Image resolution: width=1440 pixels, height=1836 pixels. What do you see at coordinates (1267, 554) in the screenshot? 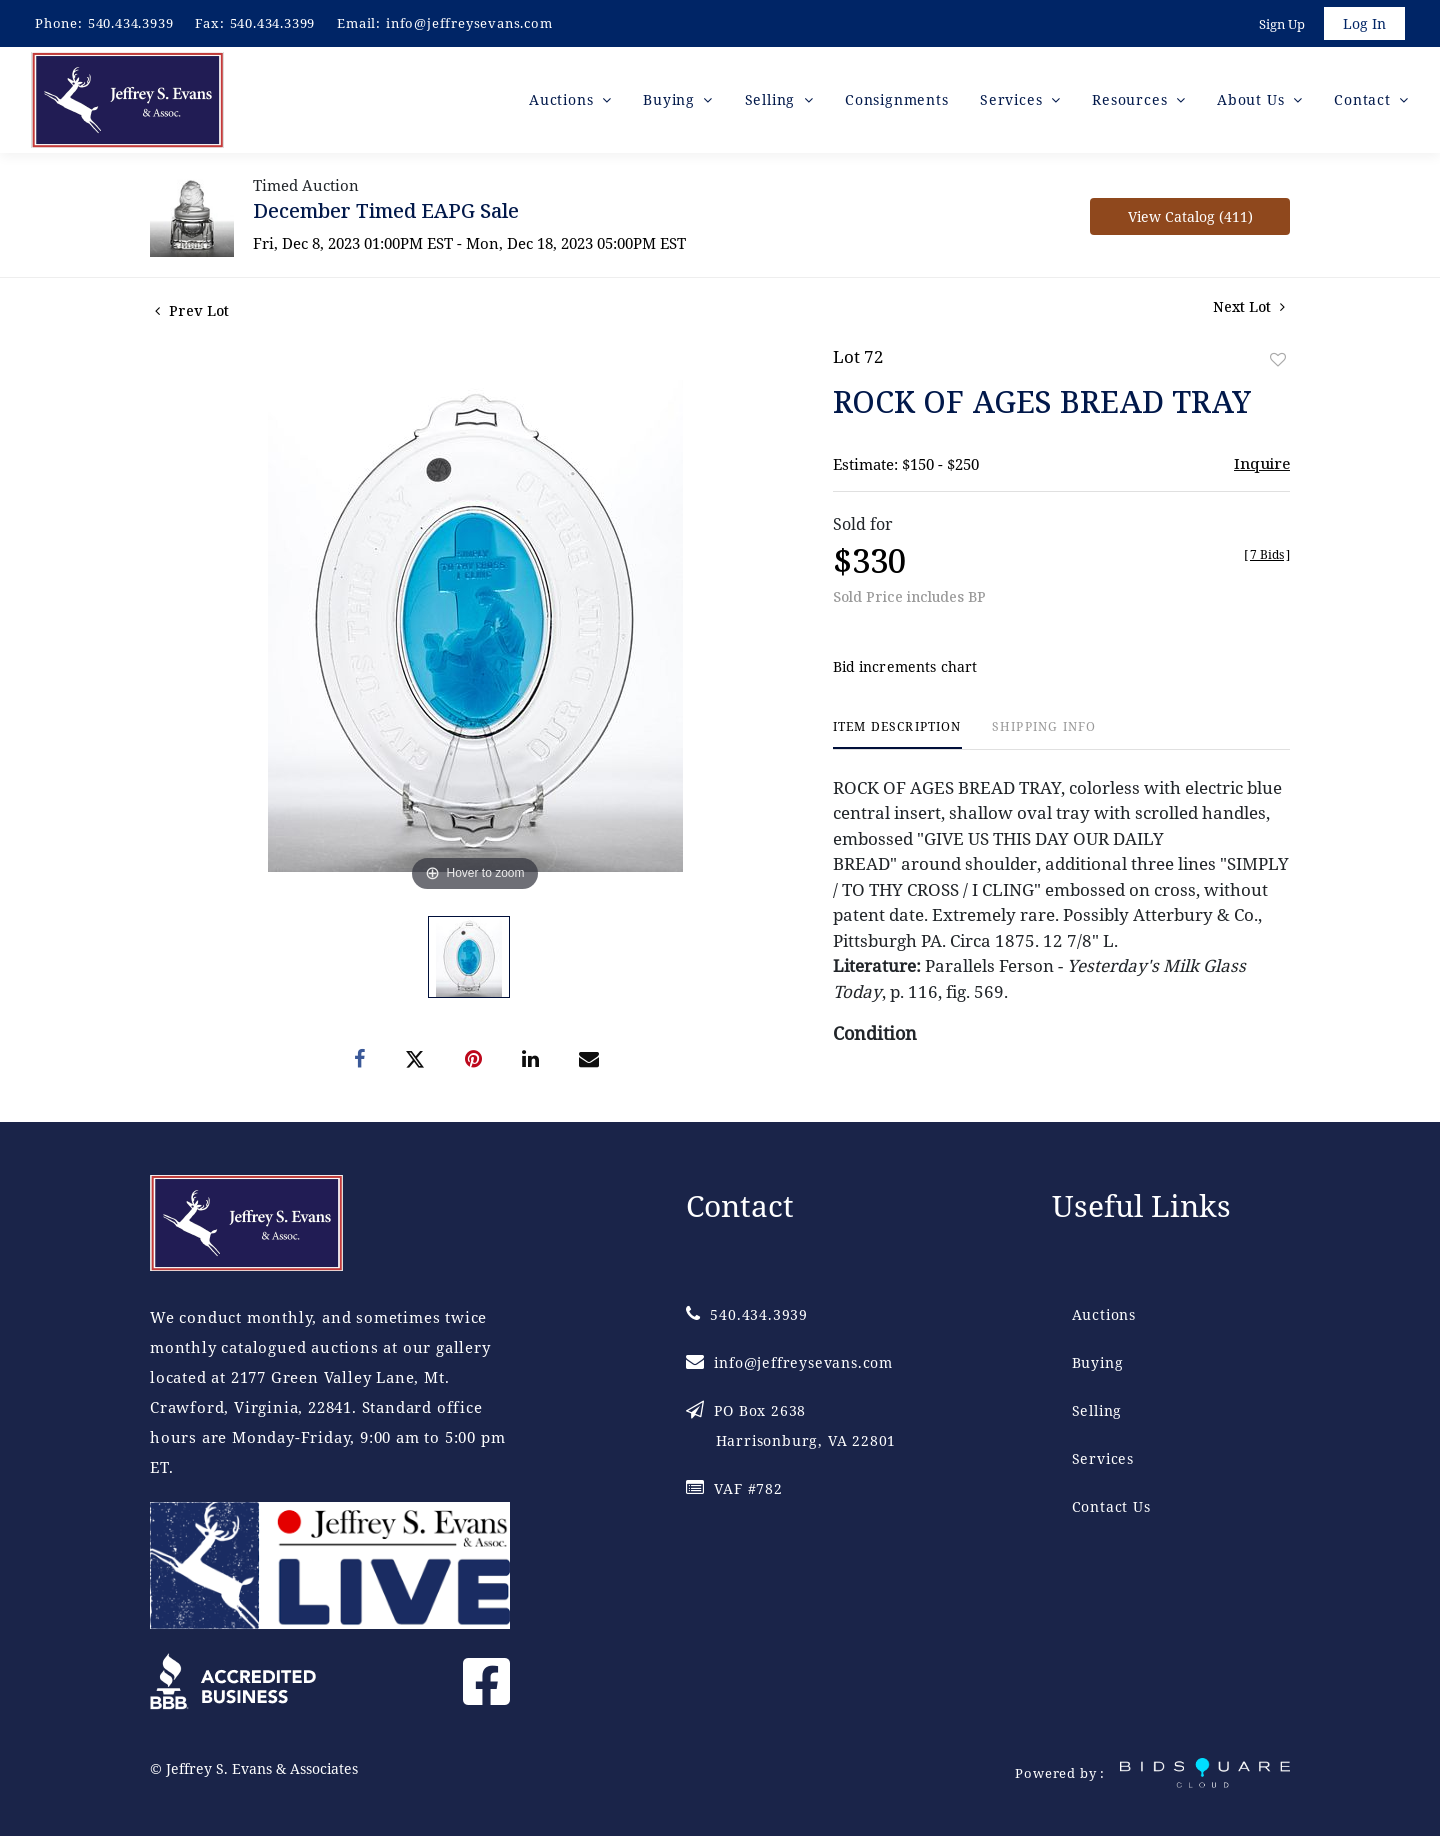
I see `[]` at bounding box center [1267, 554].